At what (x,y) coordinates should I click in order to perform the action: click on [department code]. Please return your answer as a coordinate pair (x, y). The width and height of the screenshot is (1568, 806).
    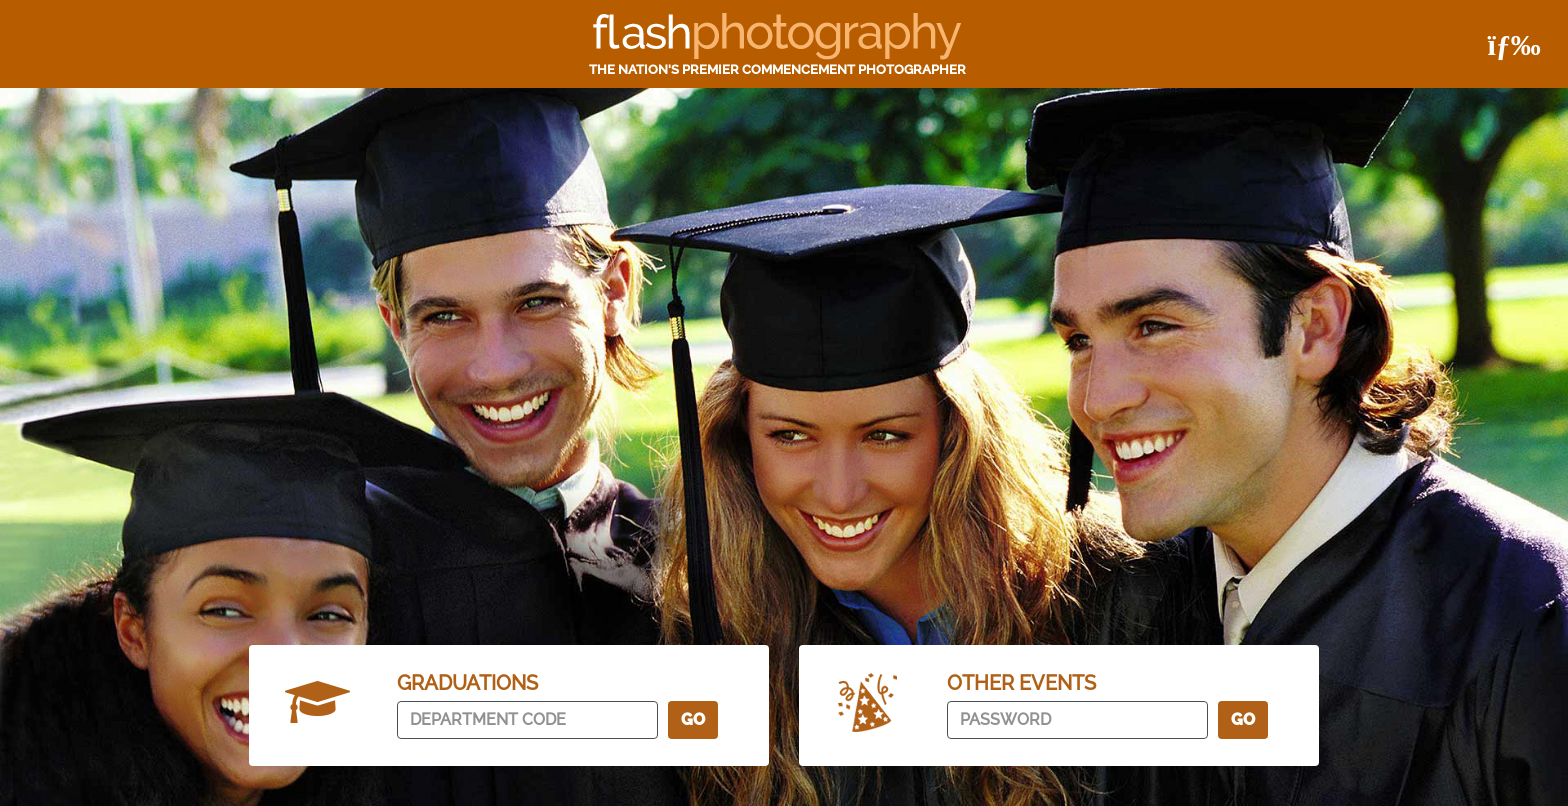
    Looking at the image, I should click on (528, 720).